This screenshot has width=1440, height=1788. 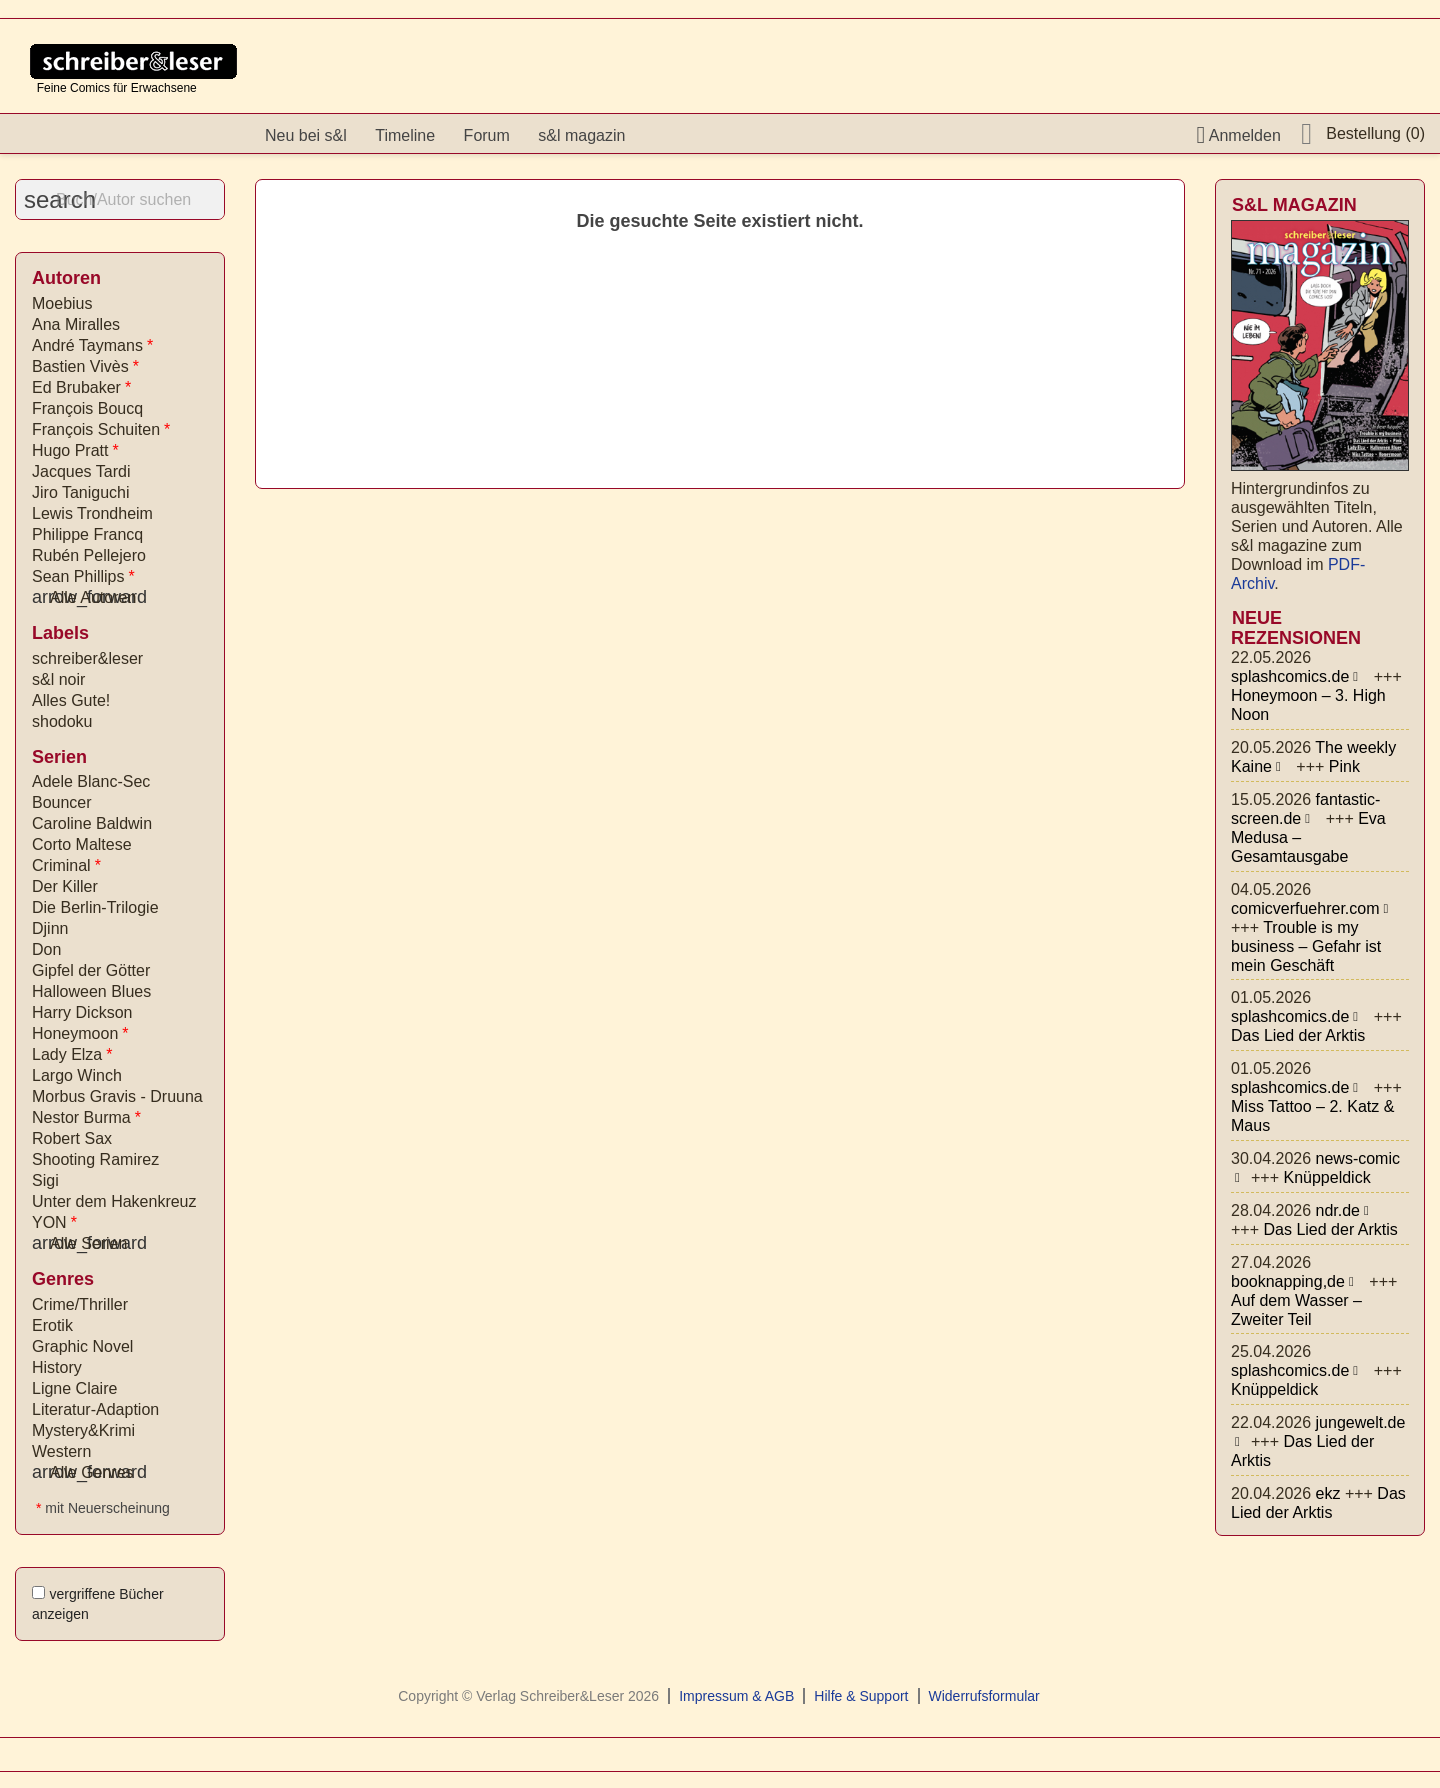 I want to click on Die Berlin-Trilogie, so click(x=95, y=907).